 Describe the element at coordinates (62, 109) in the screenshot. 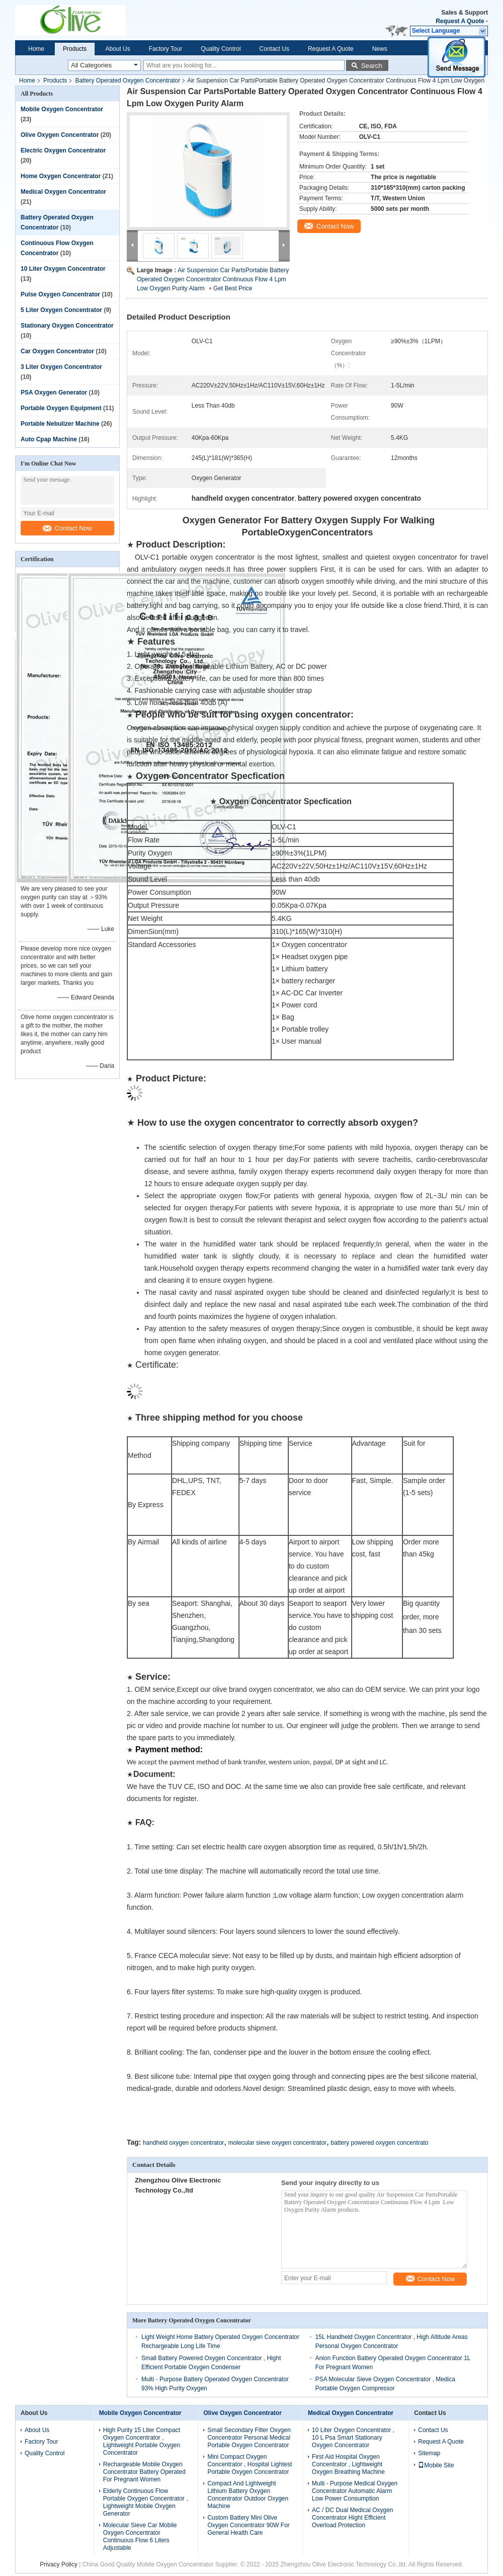

I see `Mobile Oxygen Concentrator` at that location.